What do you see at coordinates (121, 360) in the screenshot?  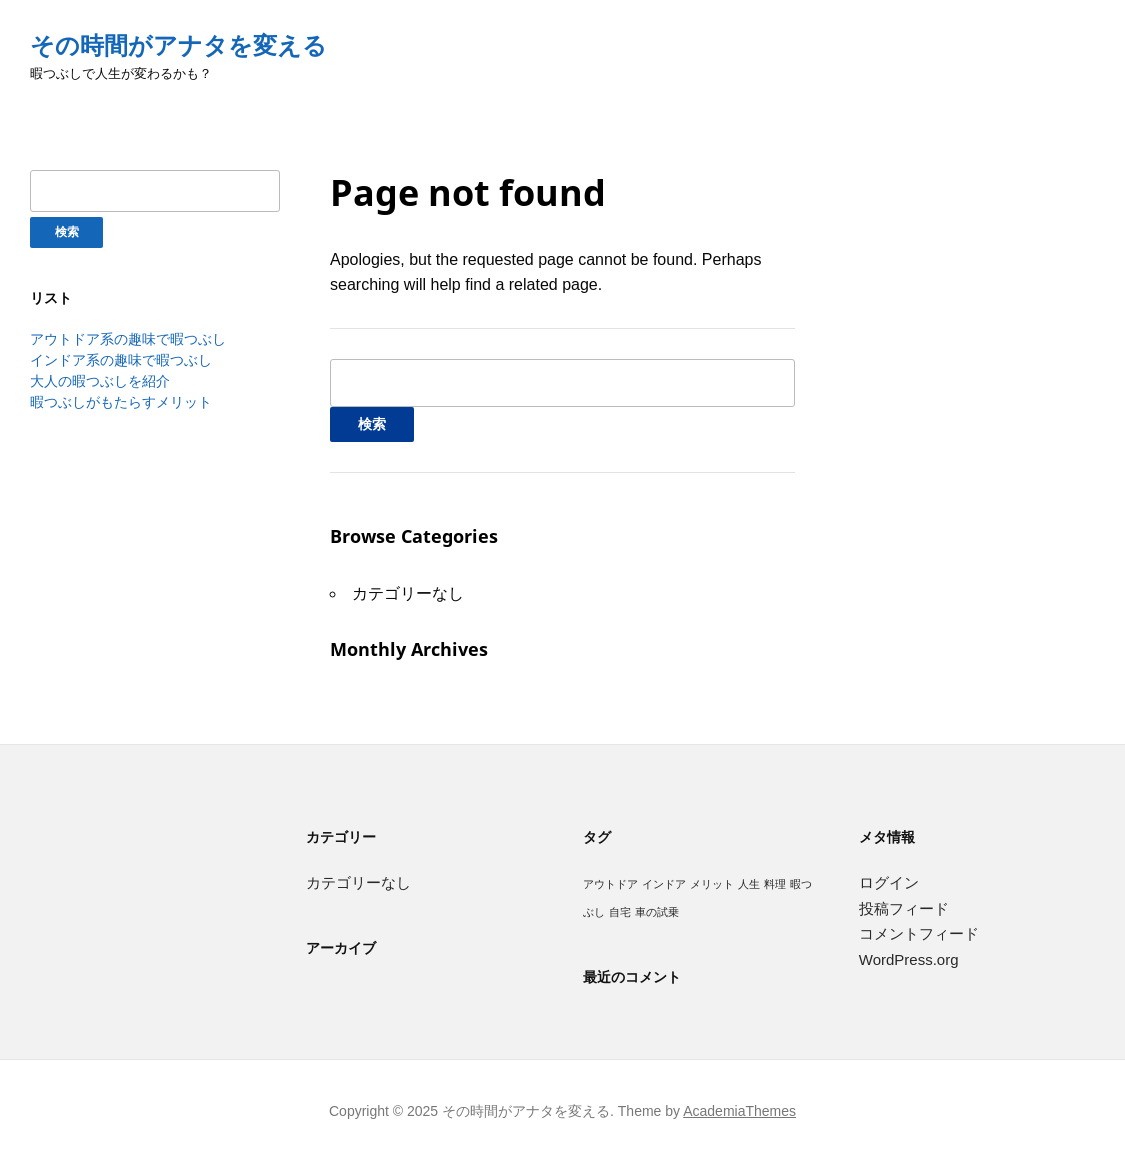 I see `インドア系の趣味で暇つぶし` at bounding box center [121, 360].